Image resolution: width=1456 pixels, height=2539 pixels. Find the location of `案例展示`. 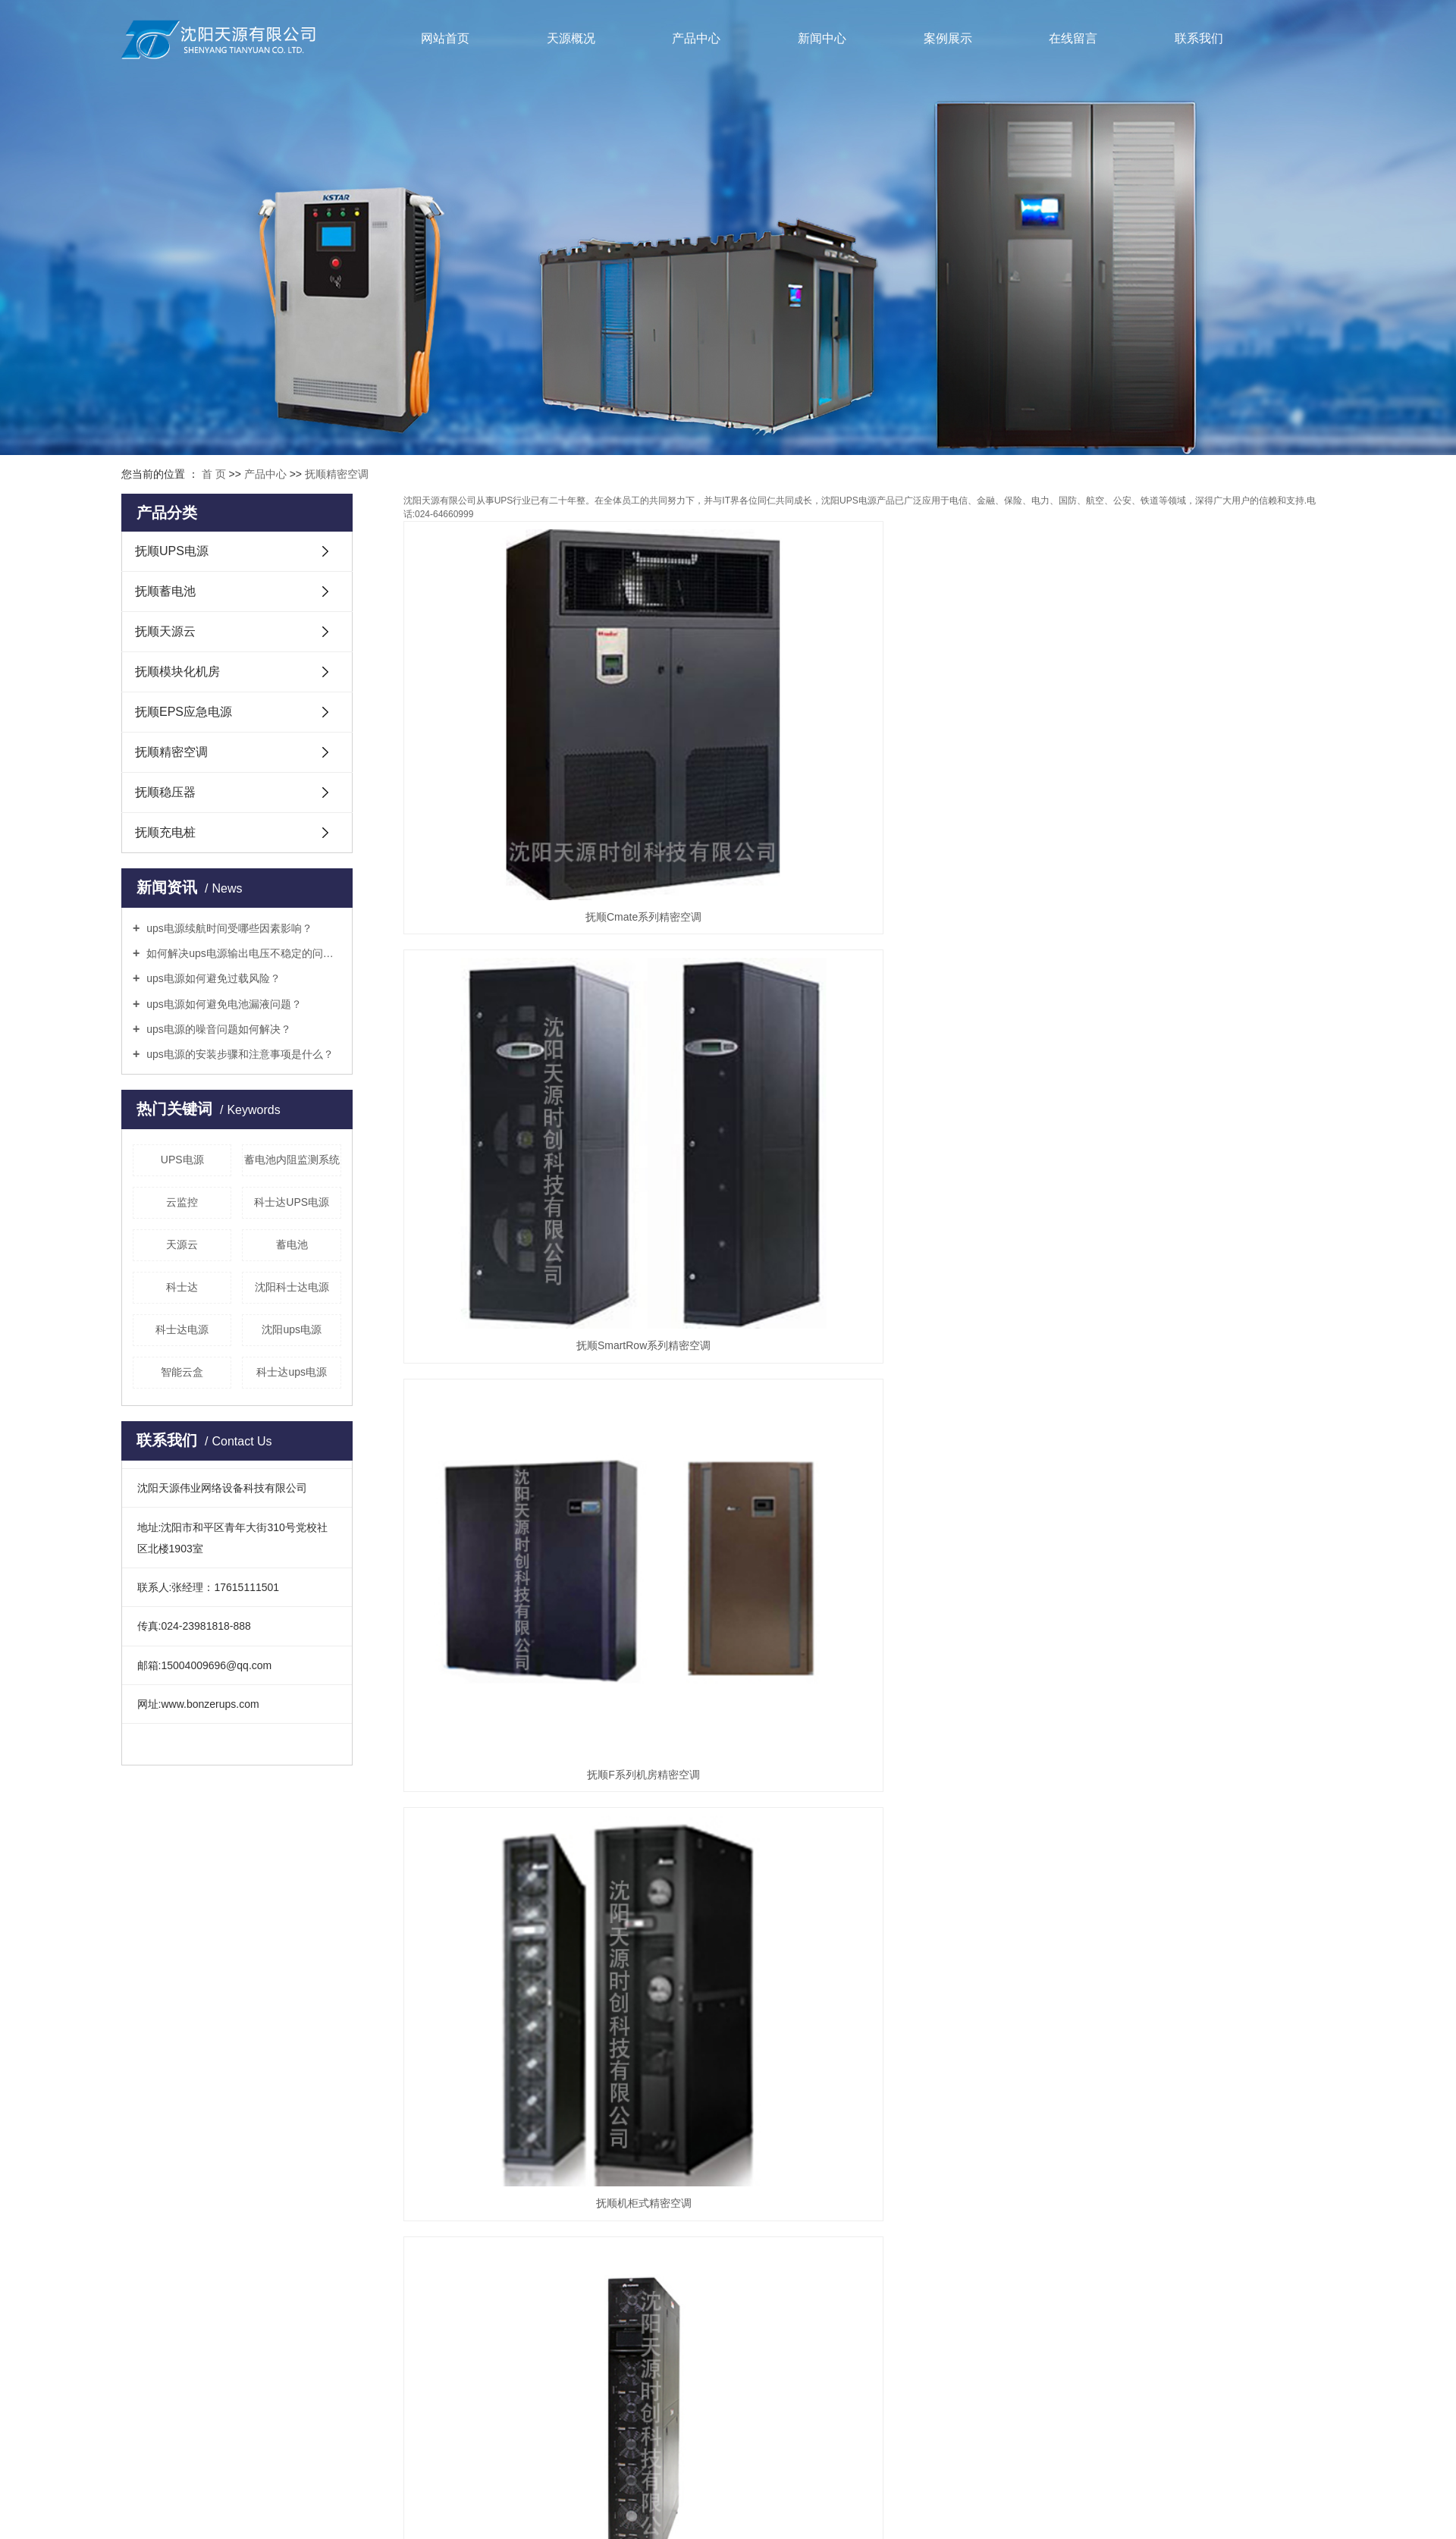

案例展示 is located at coordinates (948, 38).